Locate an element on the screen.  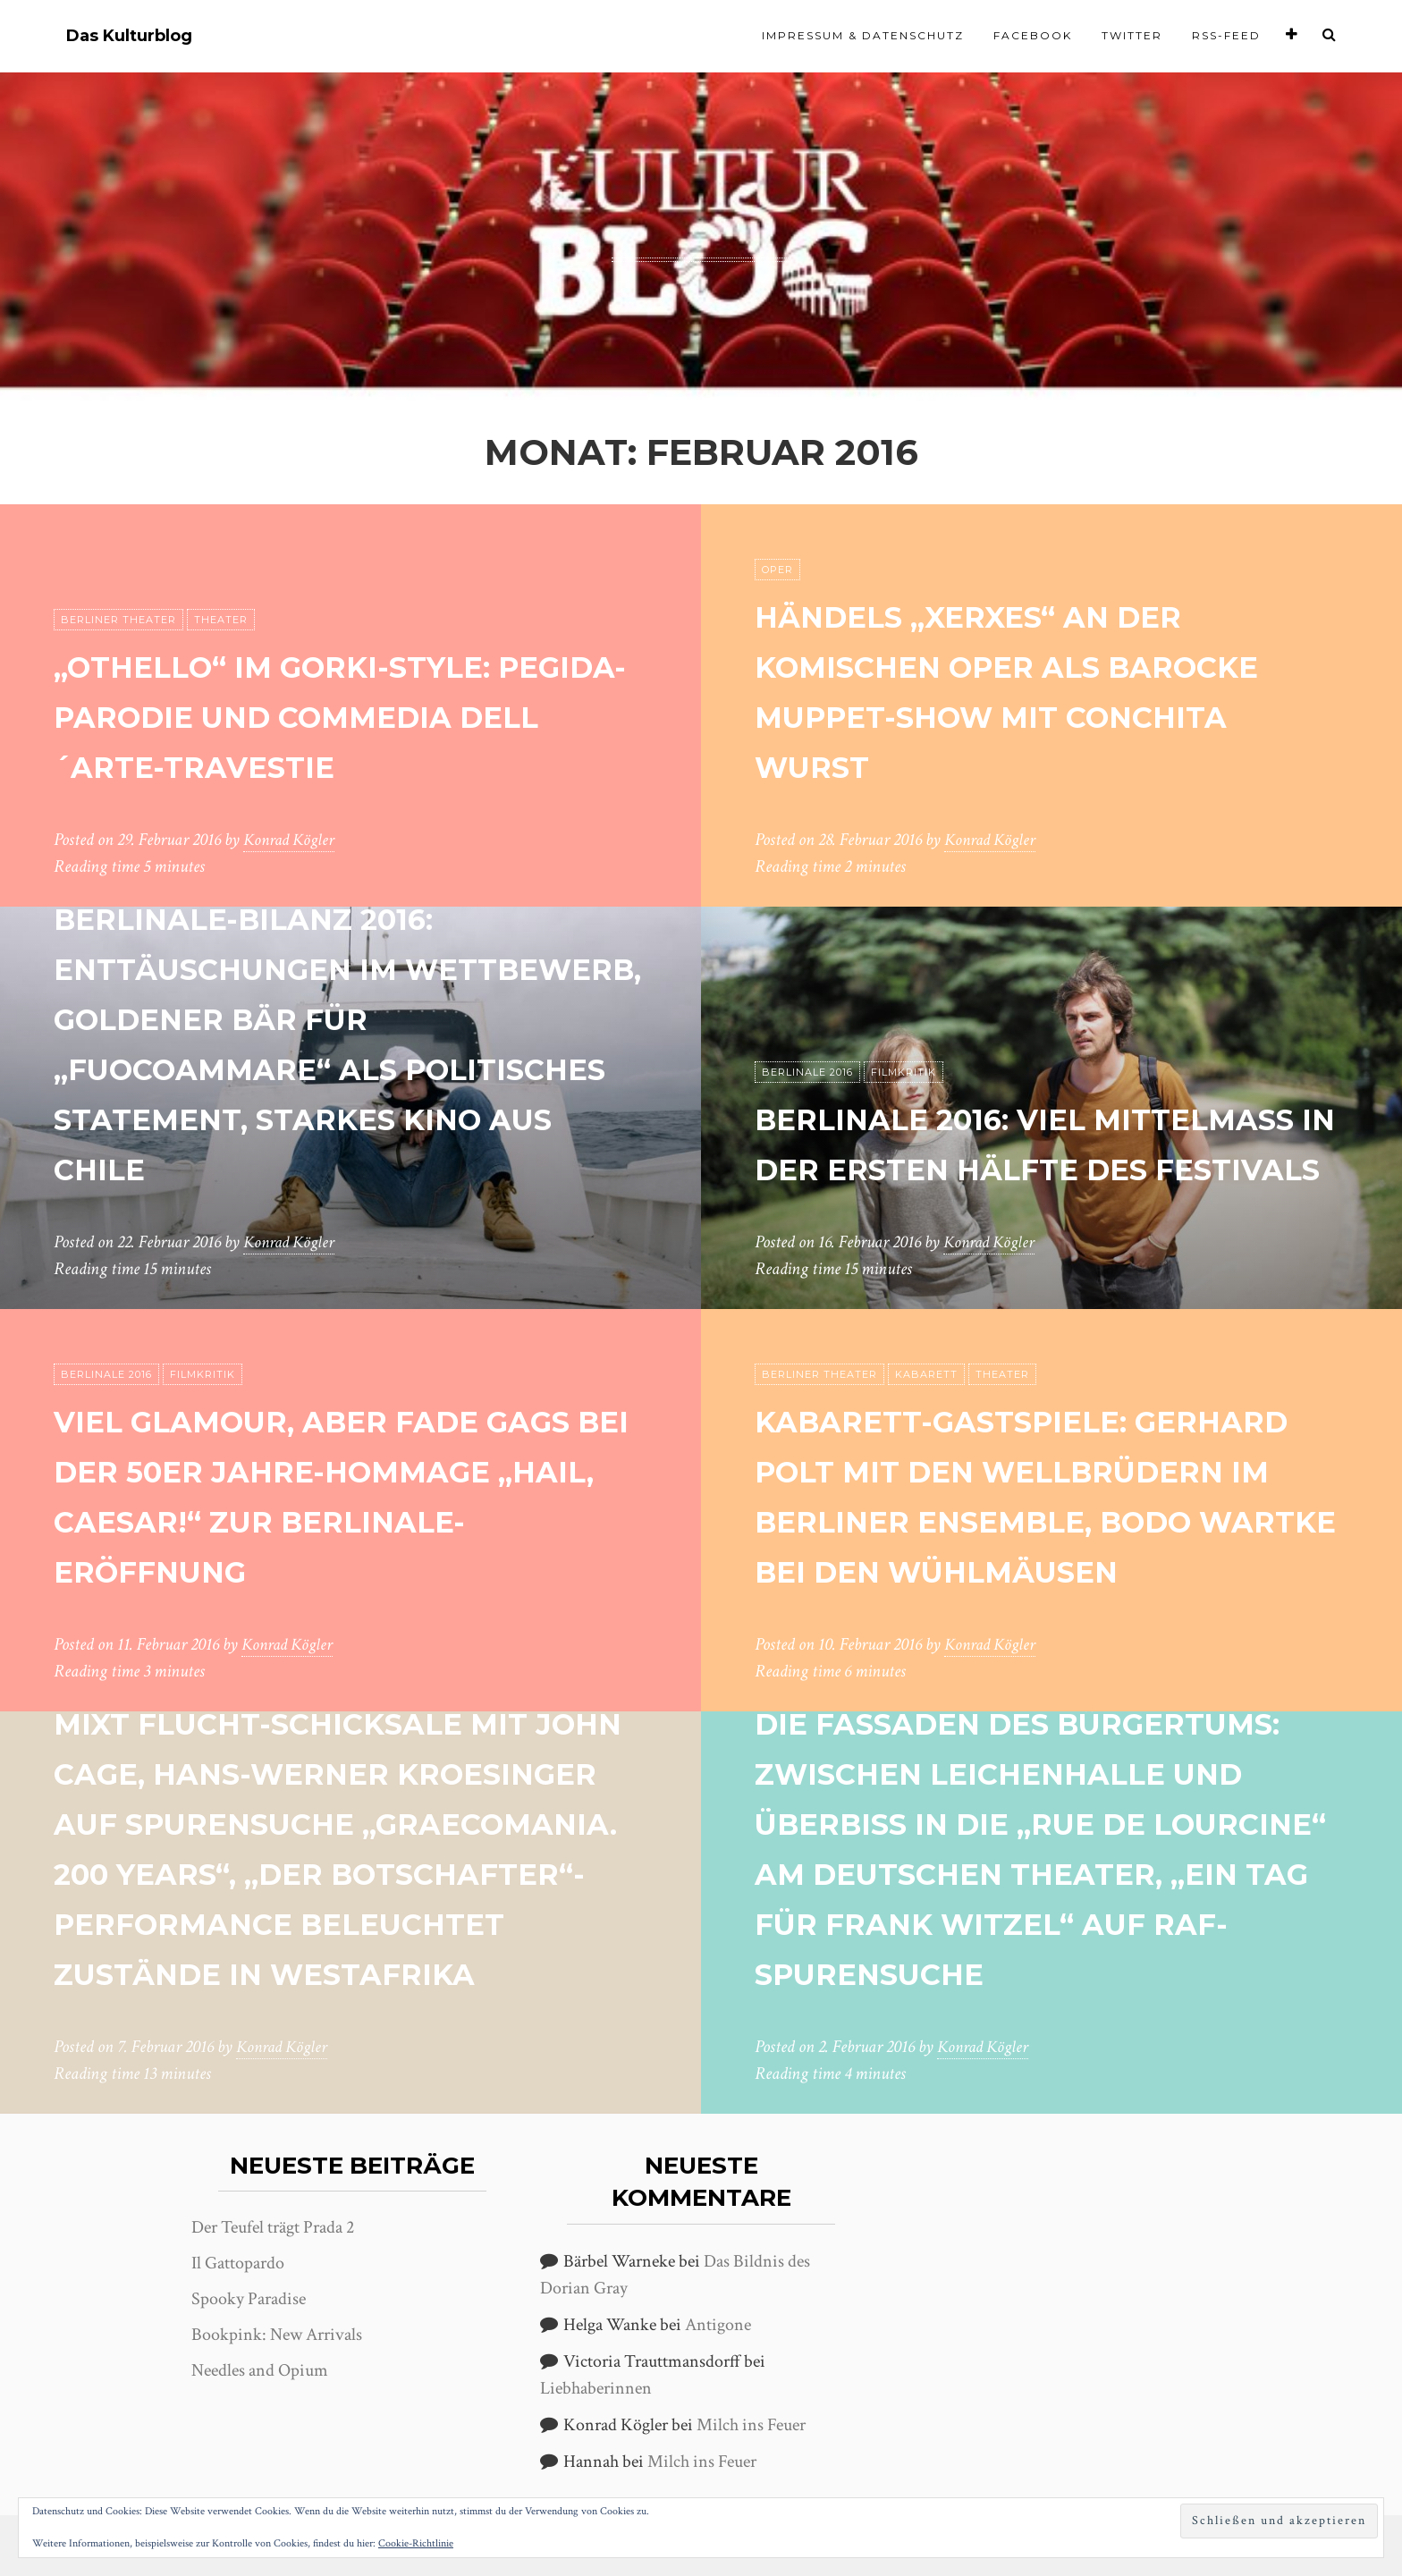
Berliner Theater is located at coordinates (118, 569).